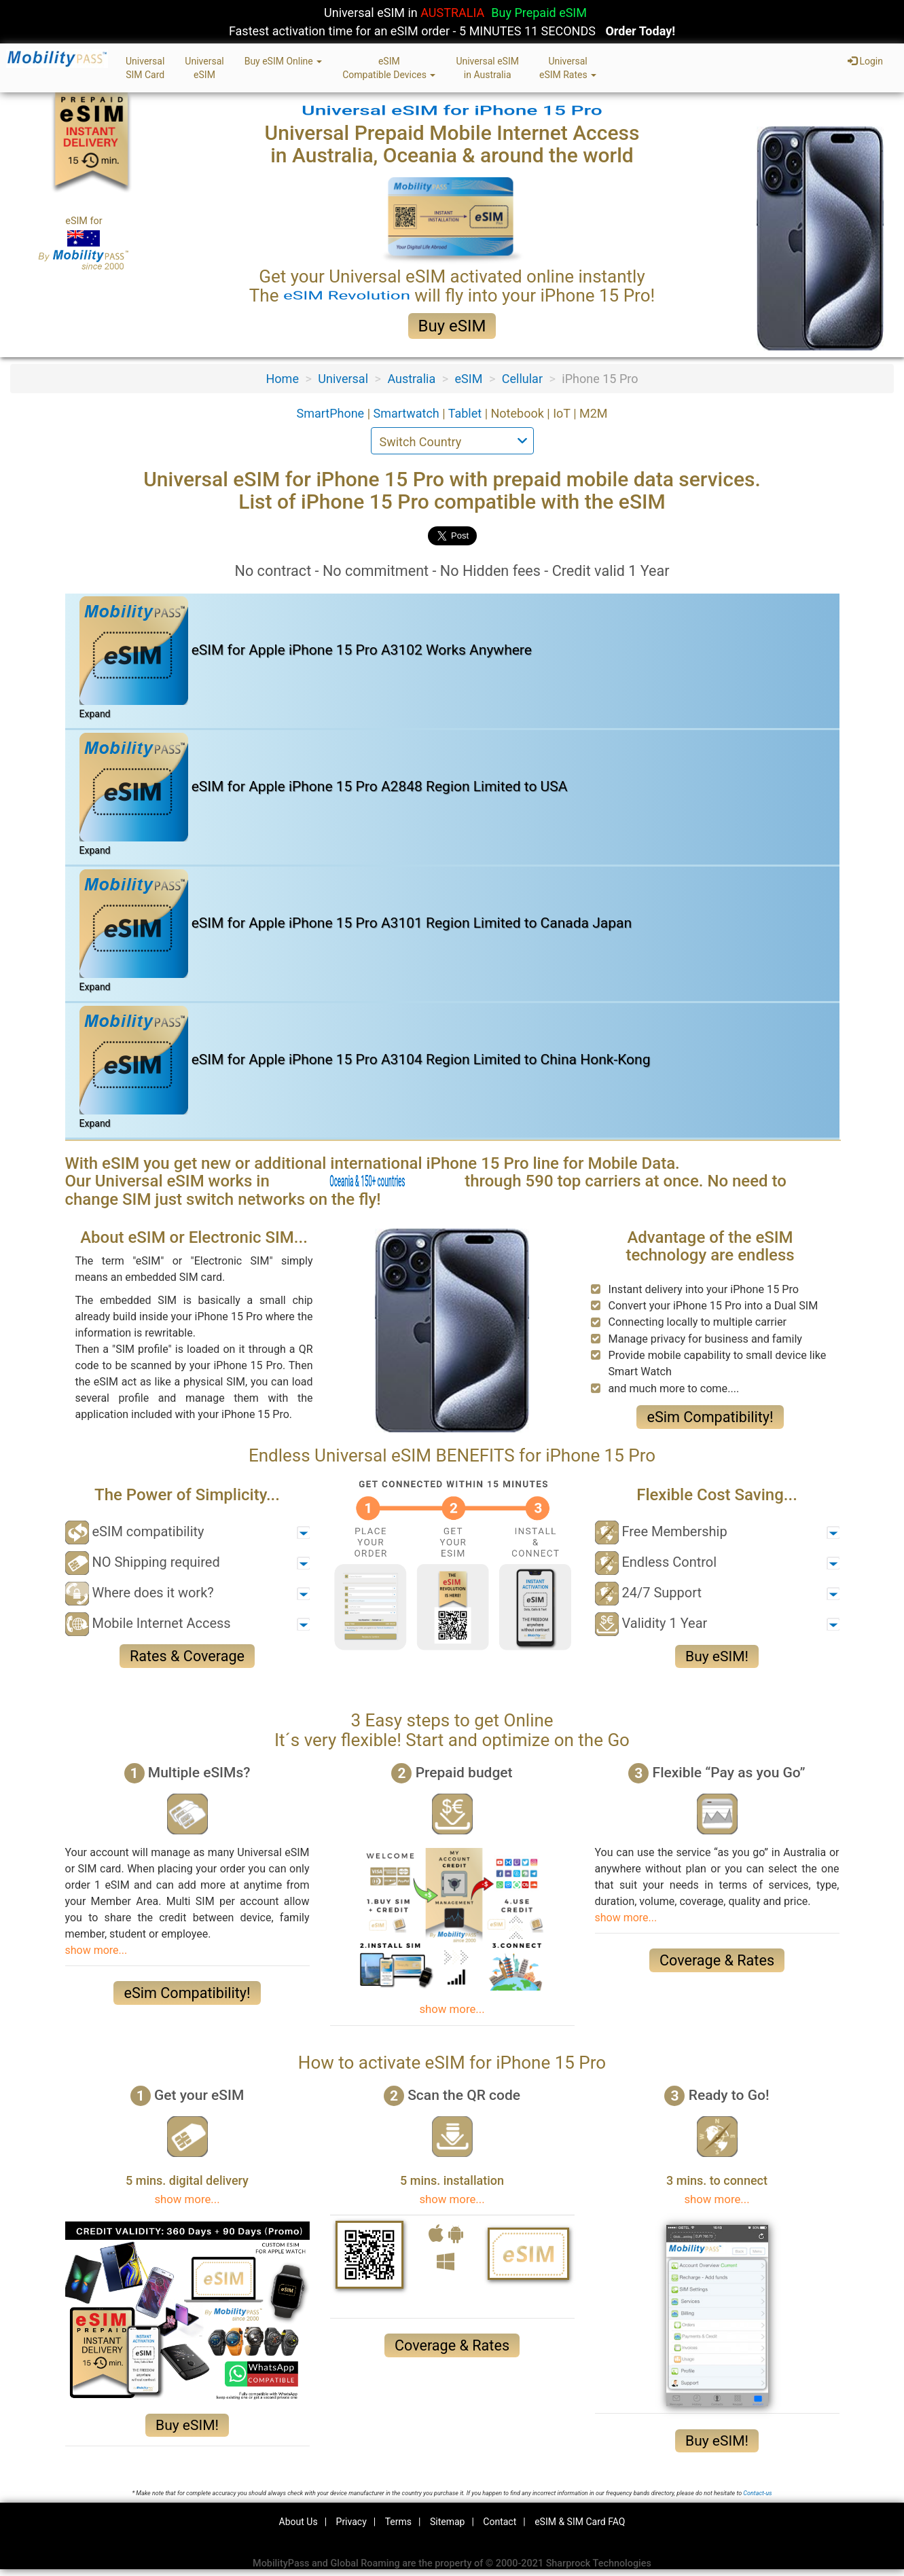 Image resolution: width=904 pixels, height=2576 pixels. I want to click on eSim Compatibility!, so click(710, 1417).